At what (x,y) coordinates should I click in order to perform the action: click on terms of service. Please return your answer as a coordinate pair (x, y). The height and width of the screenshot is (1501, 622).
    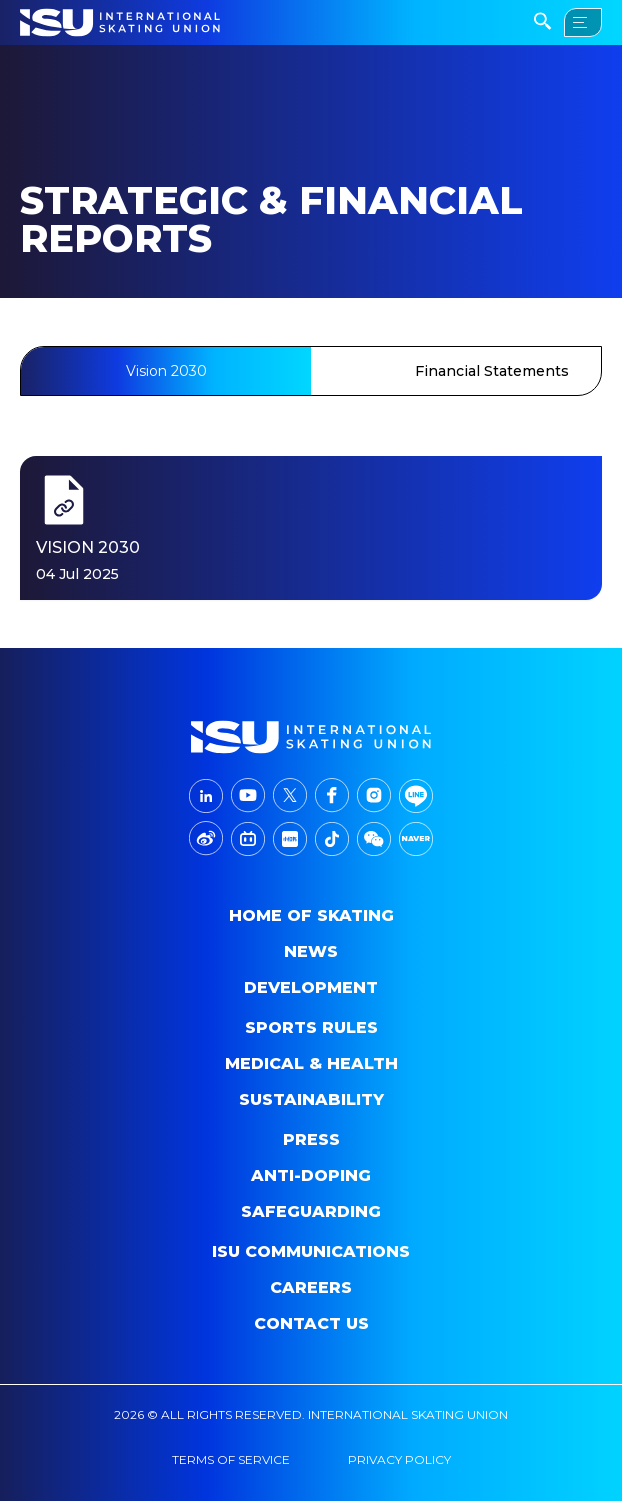
    Looking at the image, I should click on (231, 1459).